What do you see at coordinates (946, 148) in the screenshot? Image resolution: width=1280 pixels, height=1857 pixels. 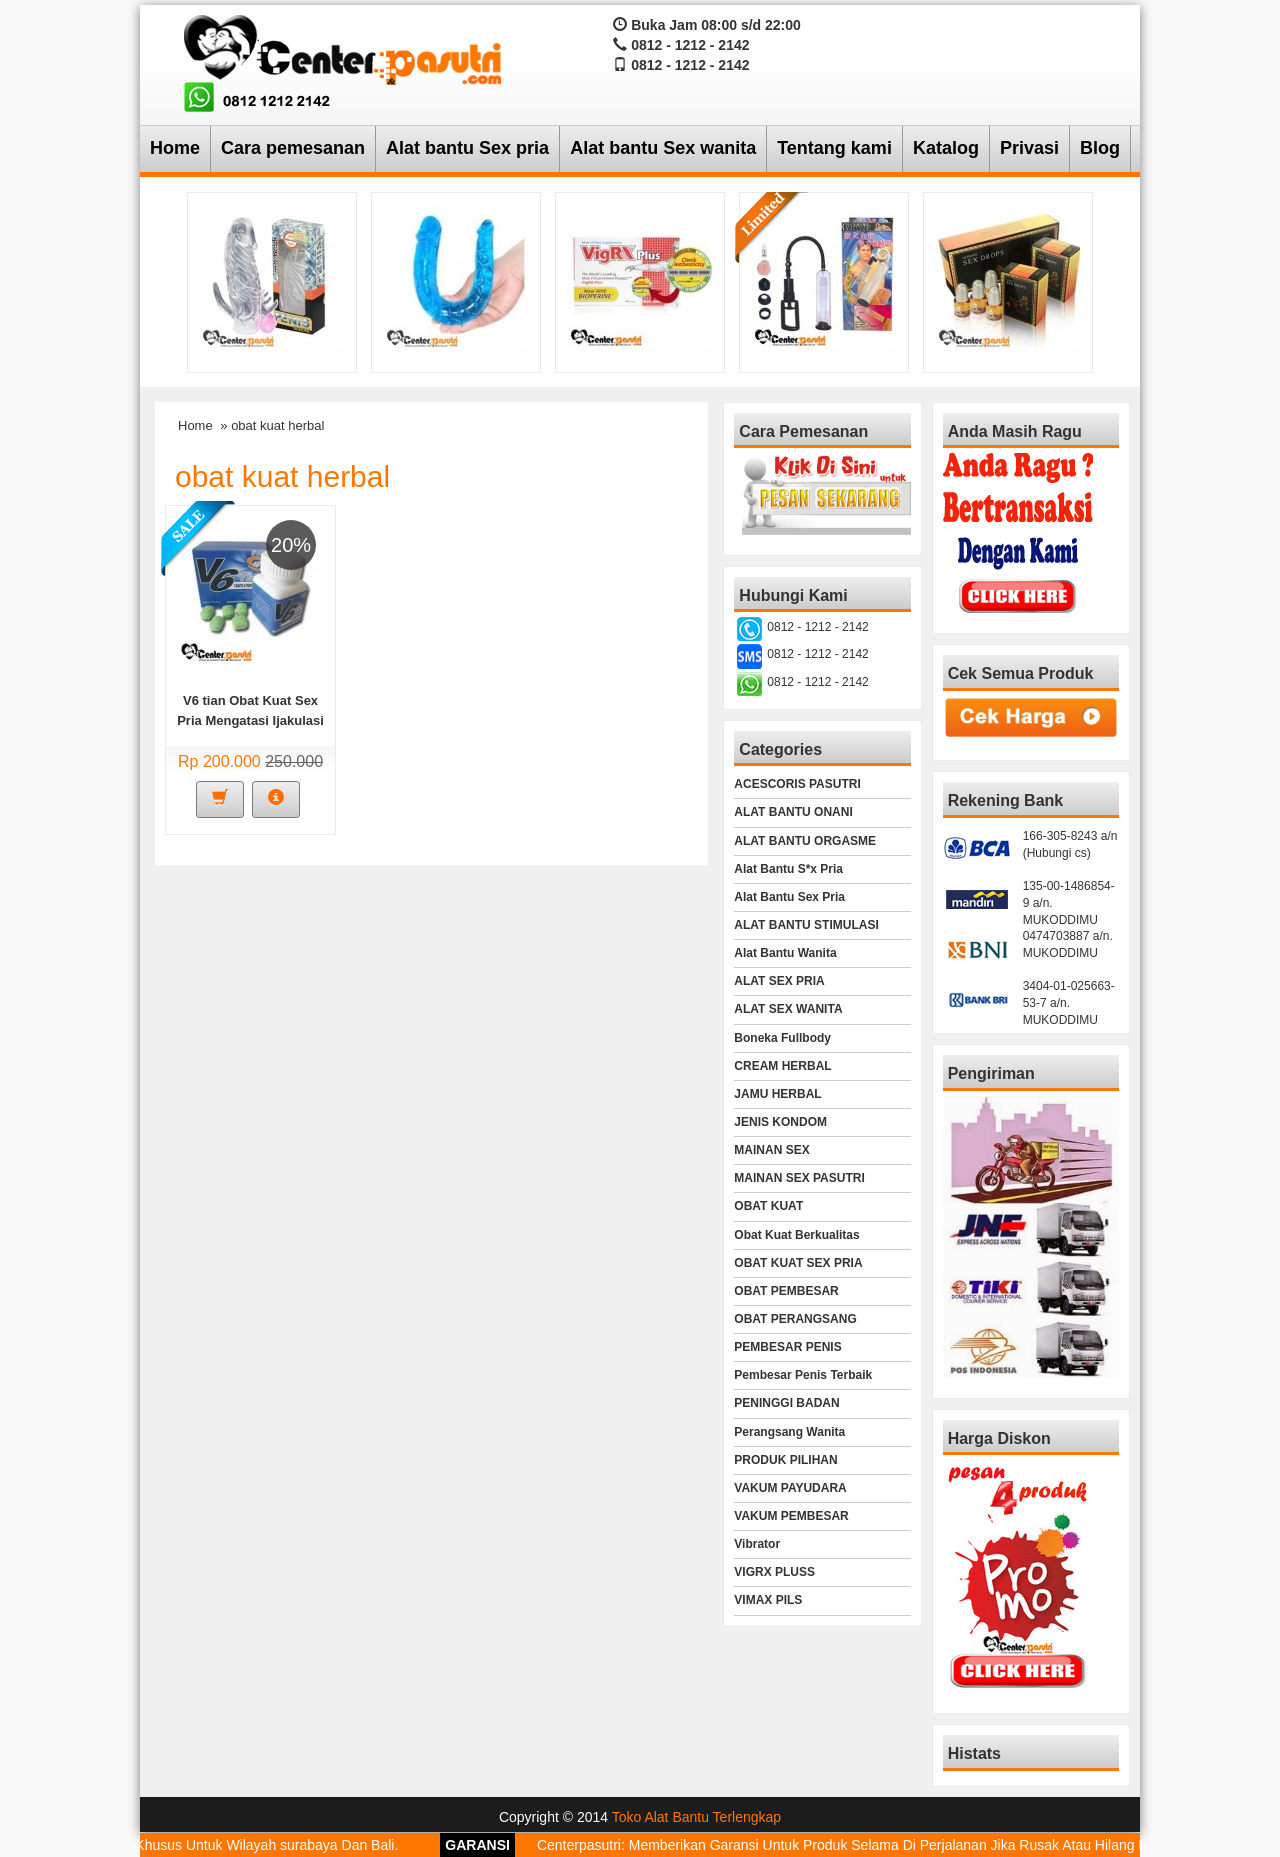 I see `Katalog` at bounding box center [946, 148].